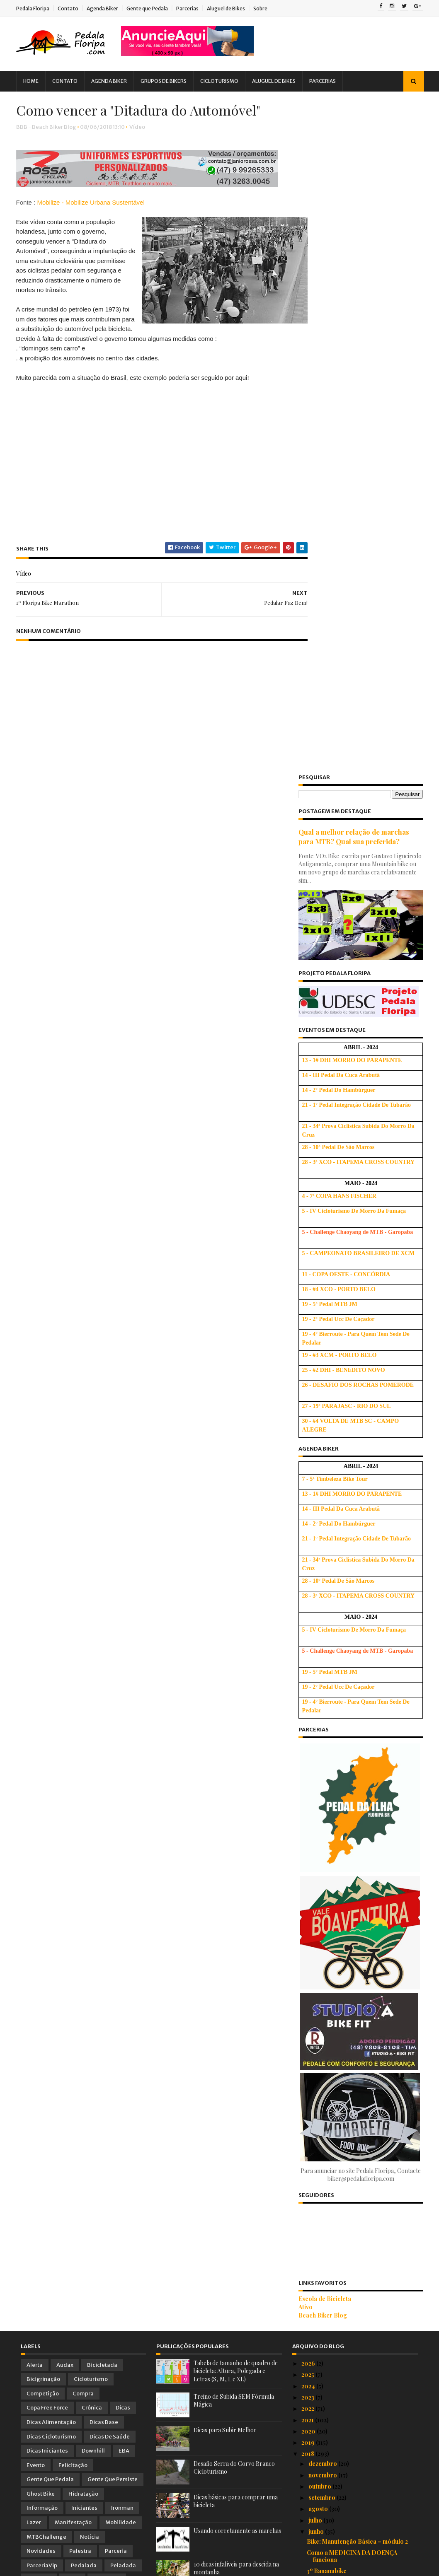 The height and width of the screenshot is (2576, 439). I want to click on Workshop Bike: Manutenção Básica – módulo 1, so click(359, 1979).